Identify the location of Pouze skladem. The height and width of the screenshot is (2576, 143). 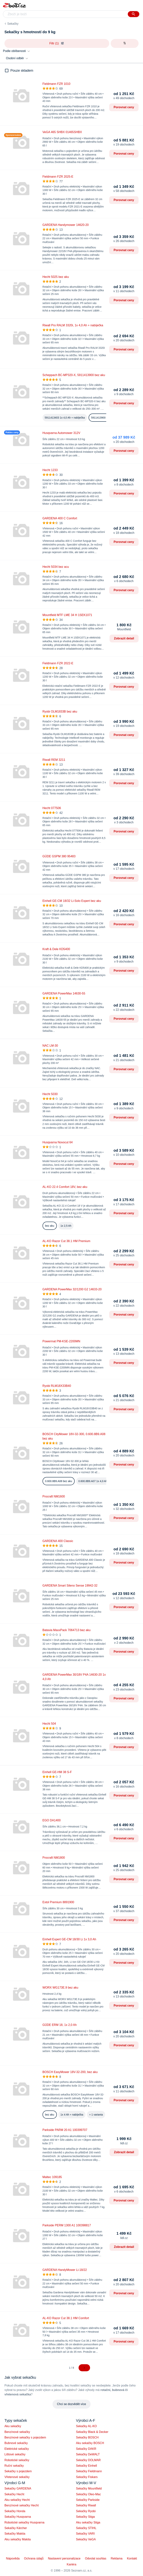
(21, 70).